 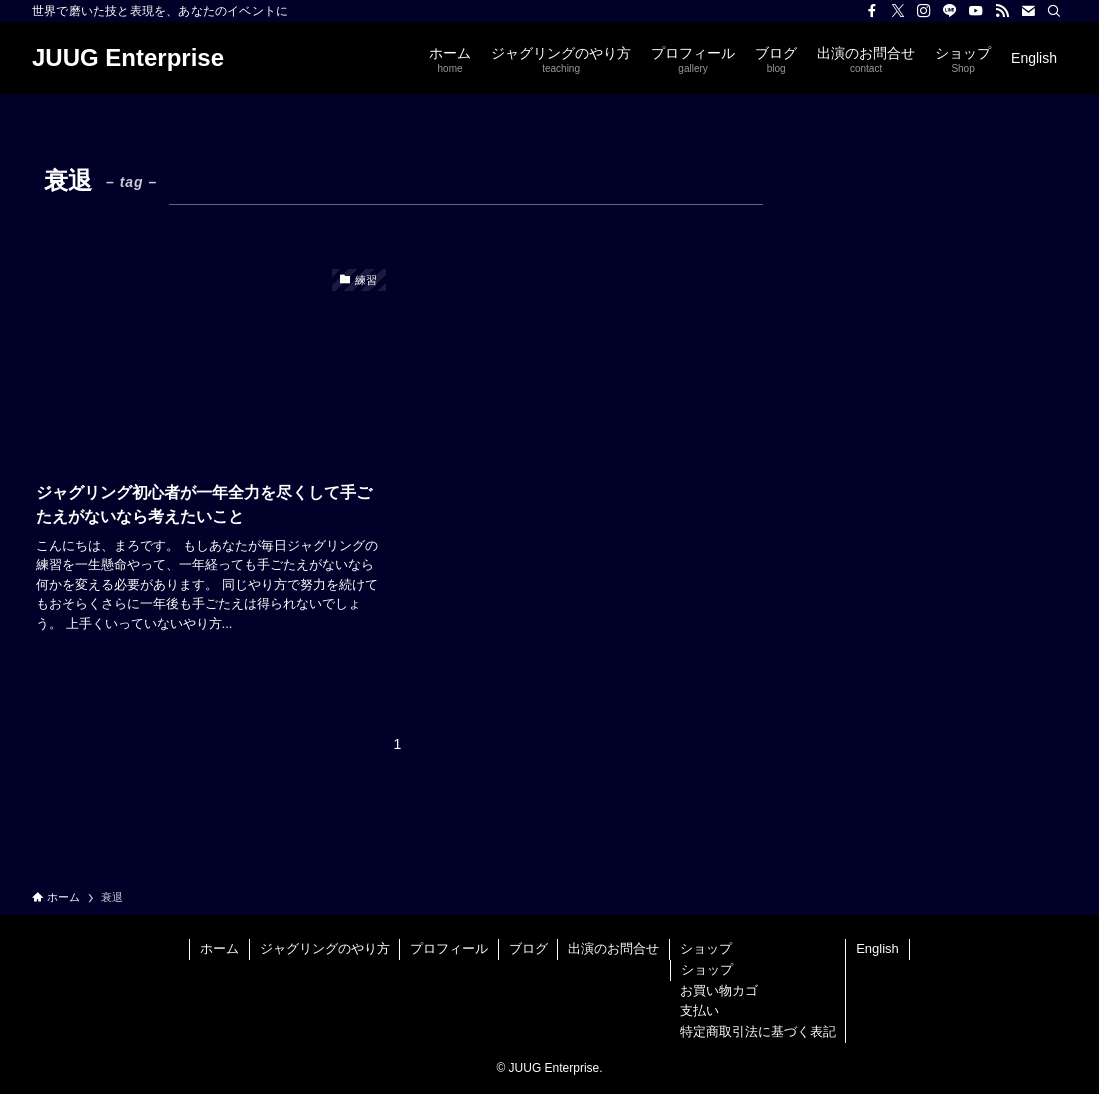 I want to click on [facebook], so click(x=872, y=11).